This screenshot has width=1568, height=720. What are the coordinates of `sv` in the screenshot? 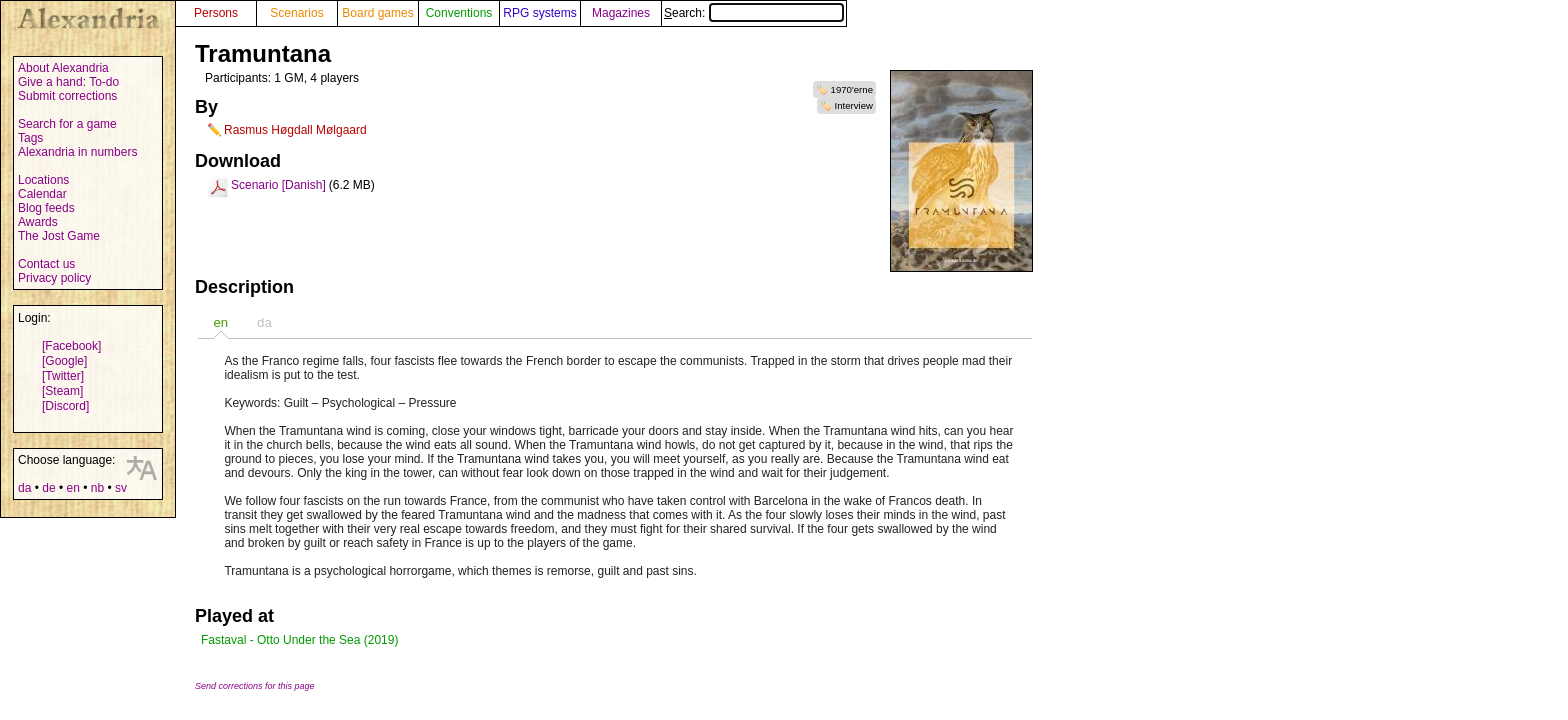 It's located at (121, 488).